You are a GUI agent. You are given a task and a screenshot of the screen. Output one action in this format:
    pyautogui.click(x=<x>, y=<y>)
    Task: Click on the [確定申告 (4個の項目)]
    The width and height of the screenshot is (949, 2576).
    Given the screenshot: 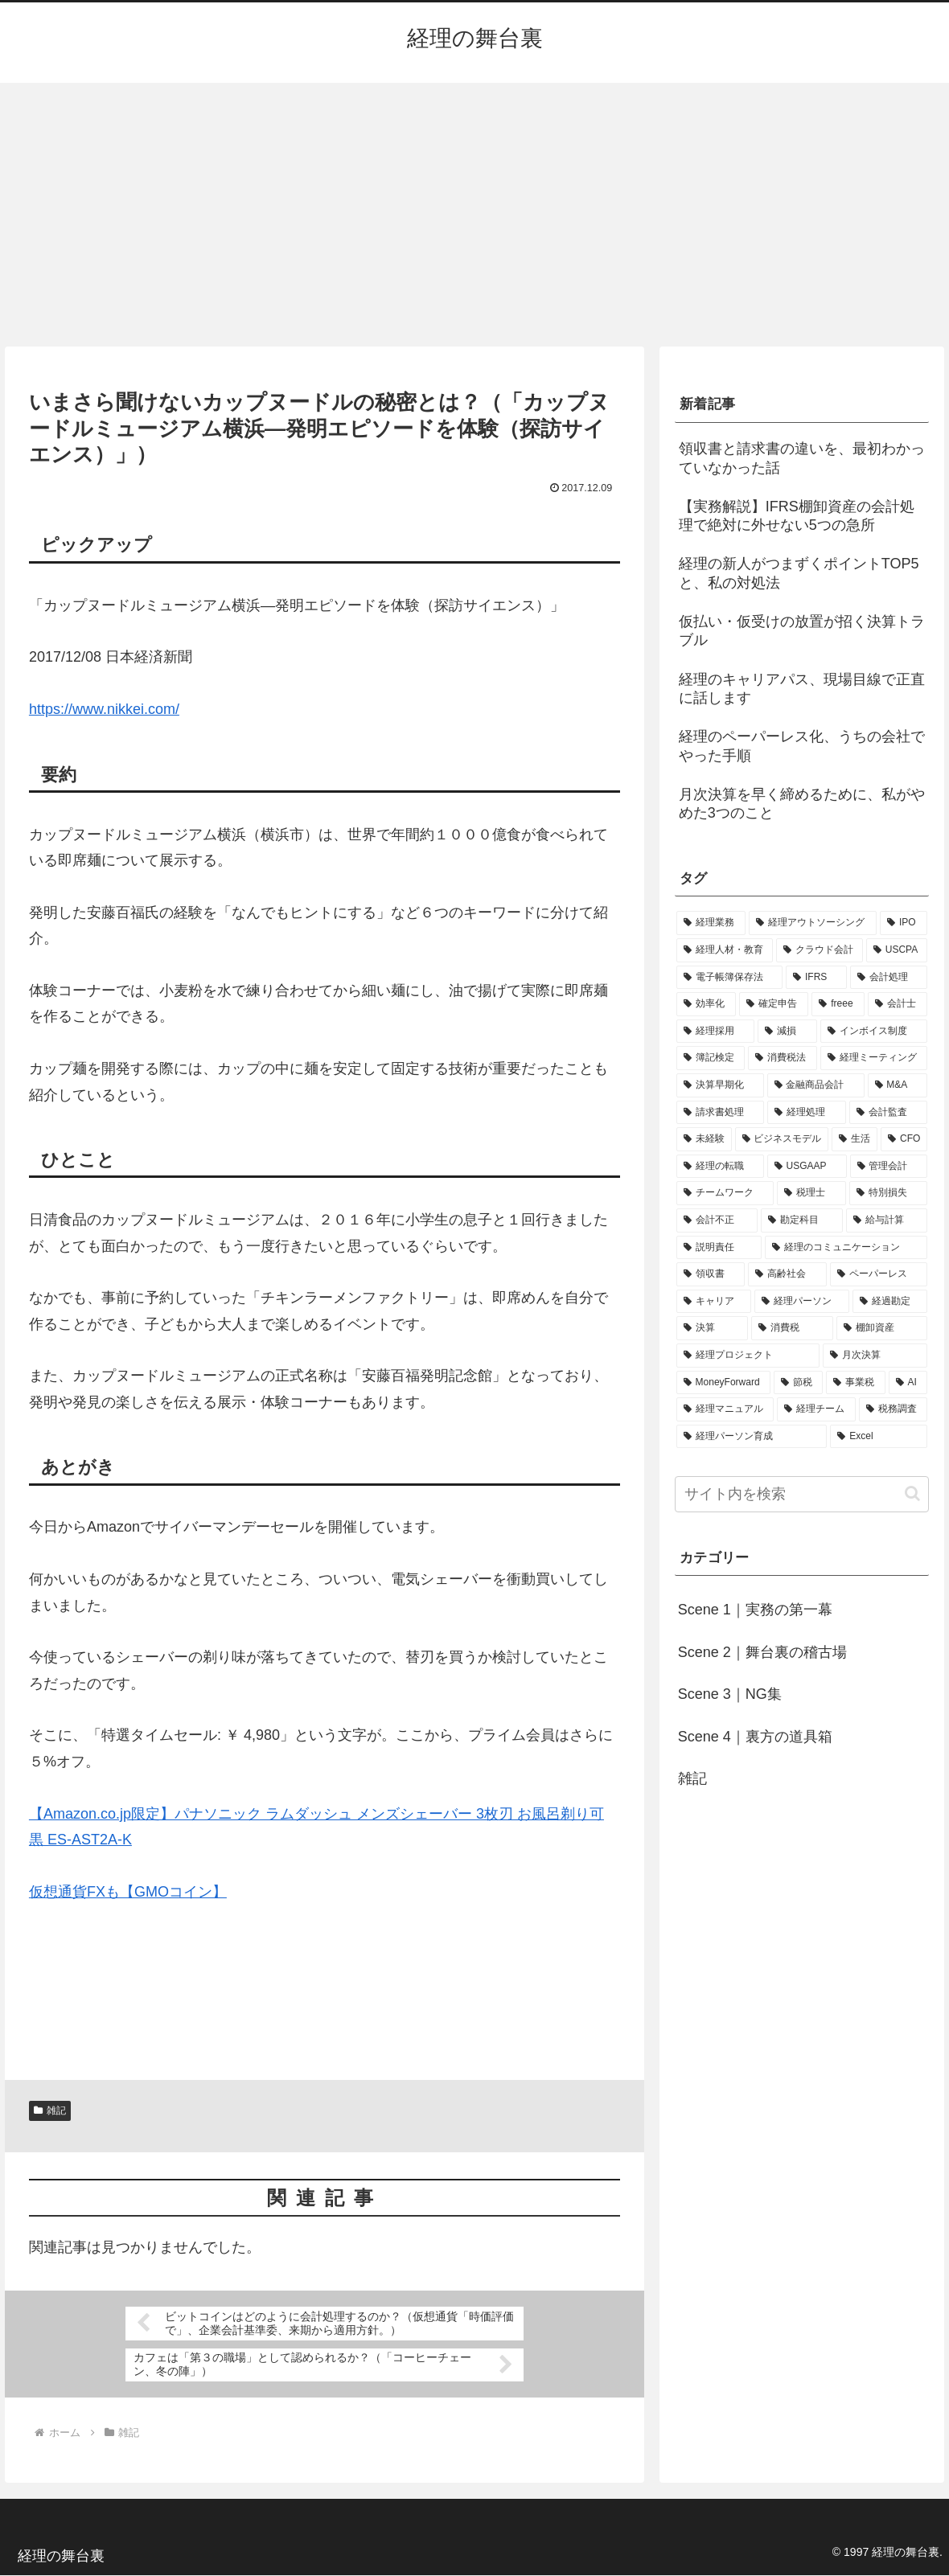 What is the action you would take?
    pyautogui.click(x=773, y=1004)
    